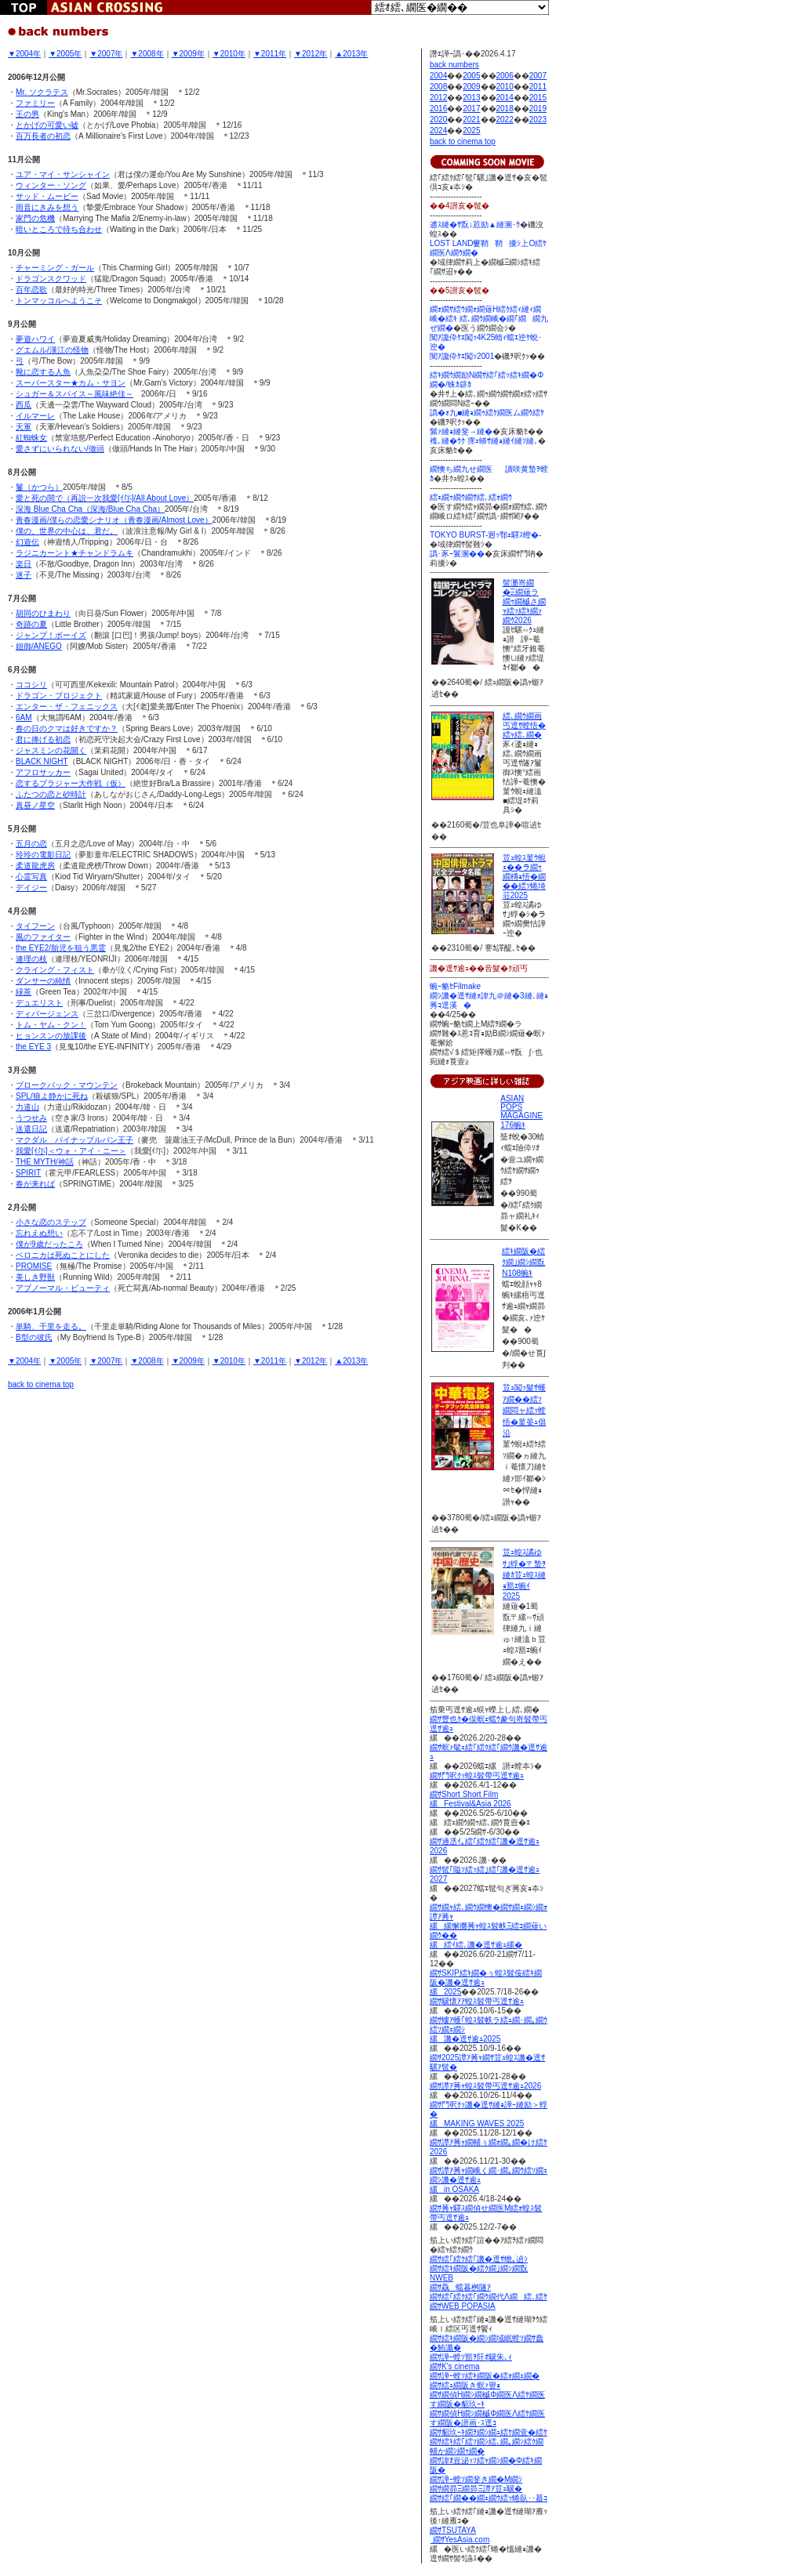 This screenshot has width=803, height=2576. I want to click on BLACK NIGHT, so click(42, 761).